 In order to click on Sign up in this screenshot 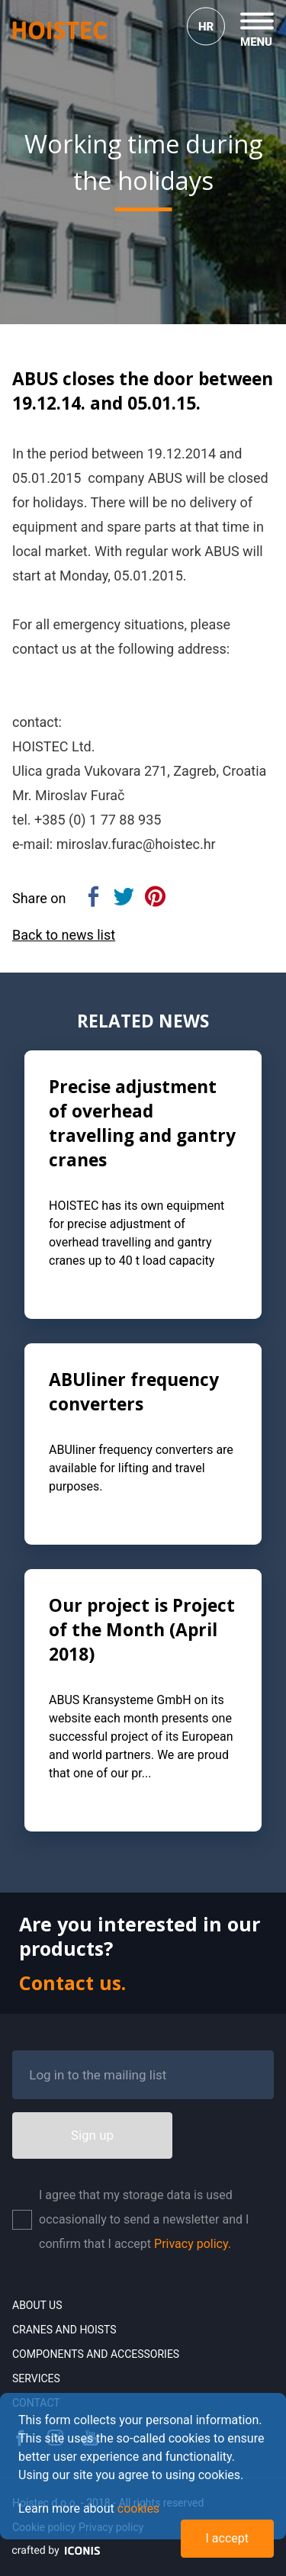, I will do `click(92, 2135)`.